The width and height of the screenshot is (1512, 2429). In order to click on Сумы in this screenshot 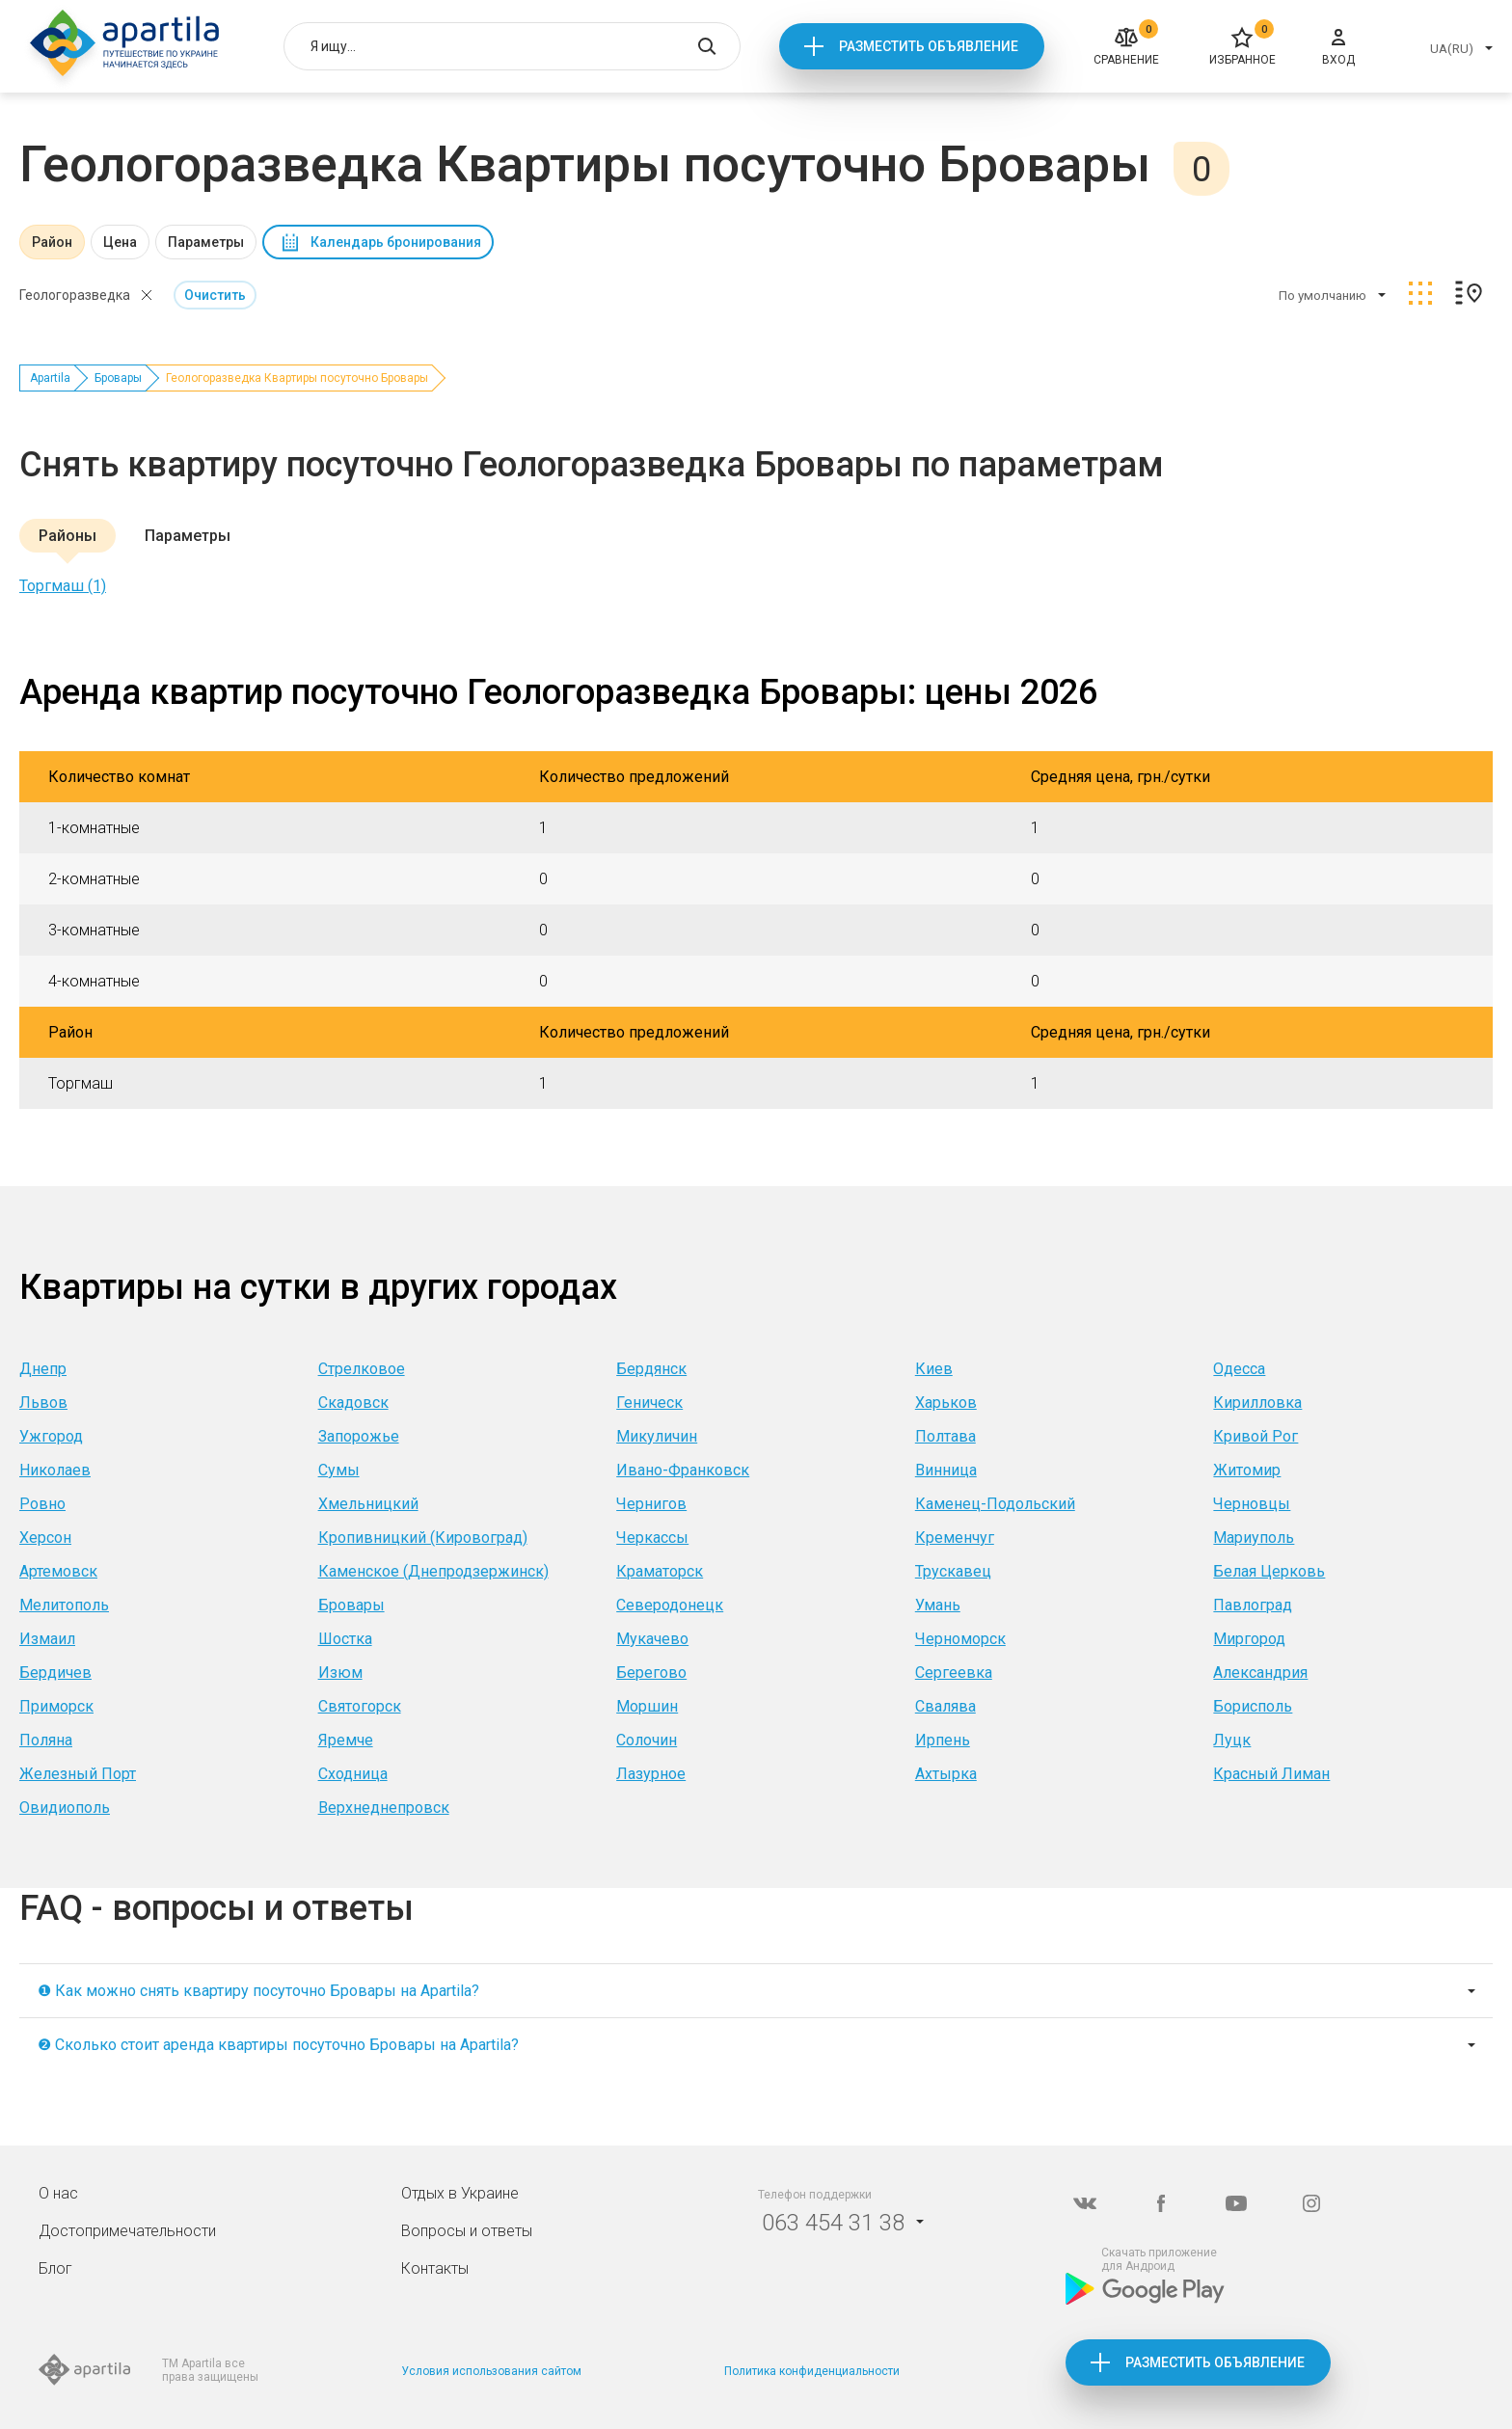, I will do `click(339, 1470)`.